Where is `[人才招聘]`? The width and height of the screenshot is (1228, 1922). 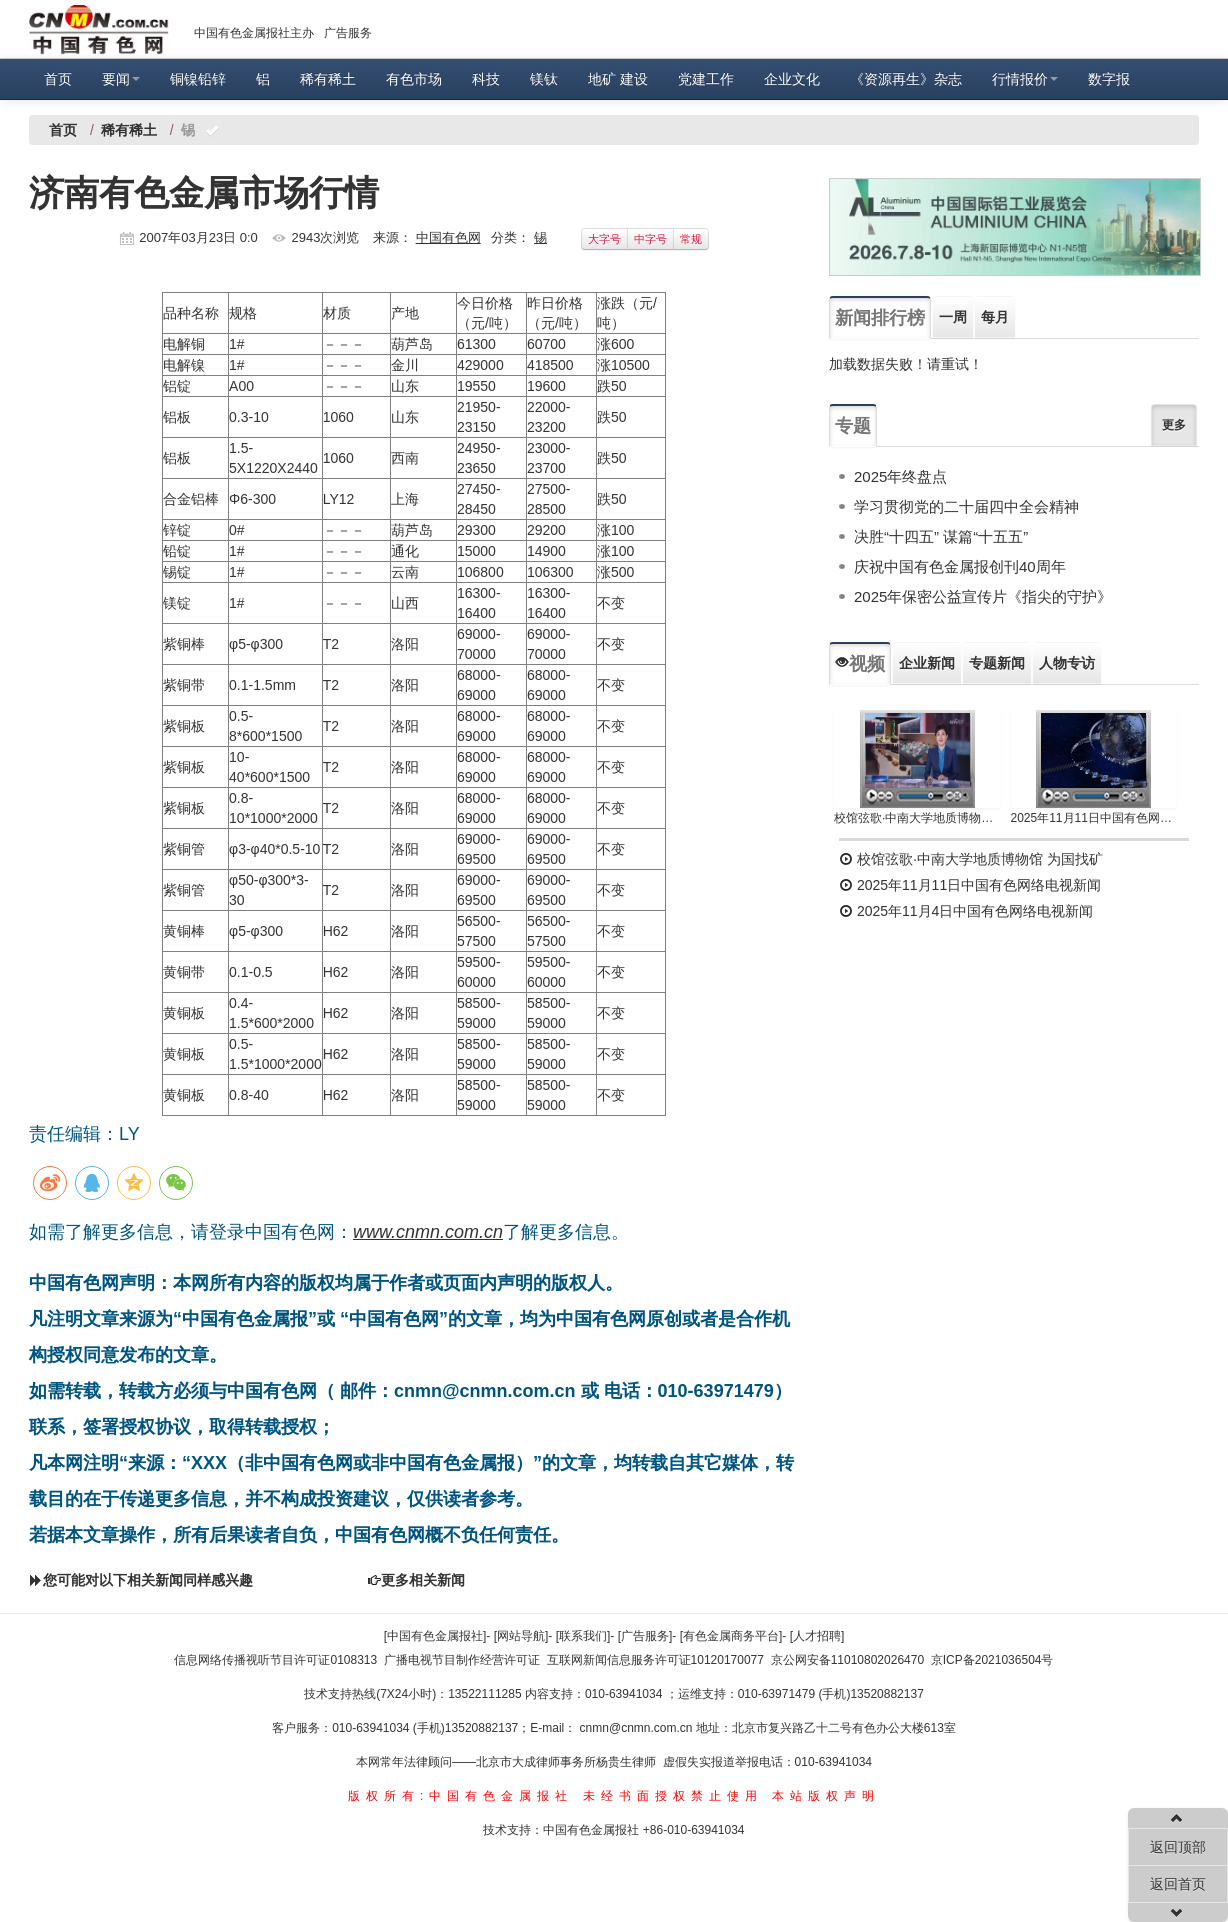
[人才招聘] is located at coordinates (817, 1636).